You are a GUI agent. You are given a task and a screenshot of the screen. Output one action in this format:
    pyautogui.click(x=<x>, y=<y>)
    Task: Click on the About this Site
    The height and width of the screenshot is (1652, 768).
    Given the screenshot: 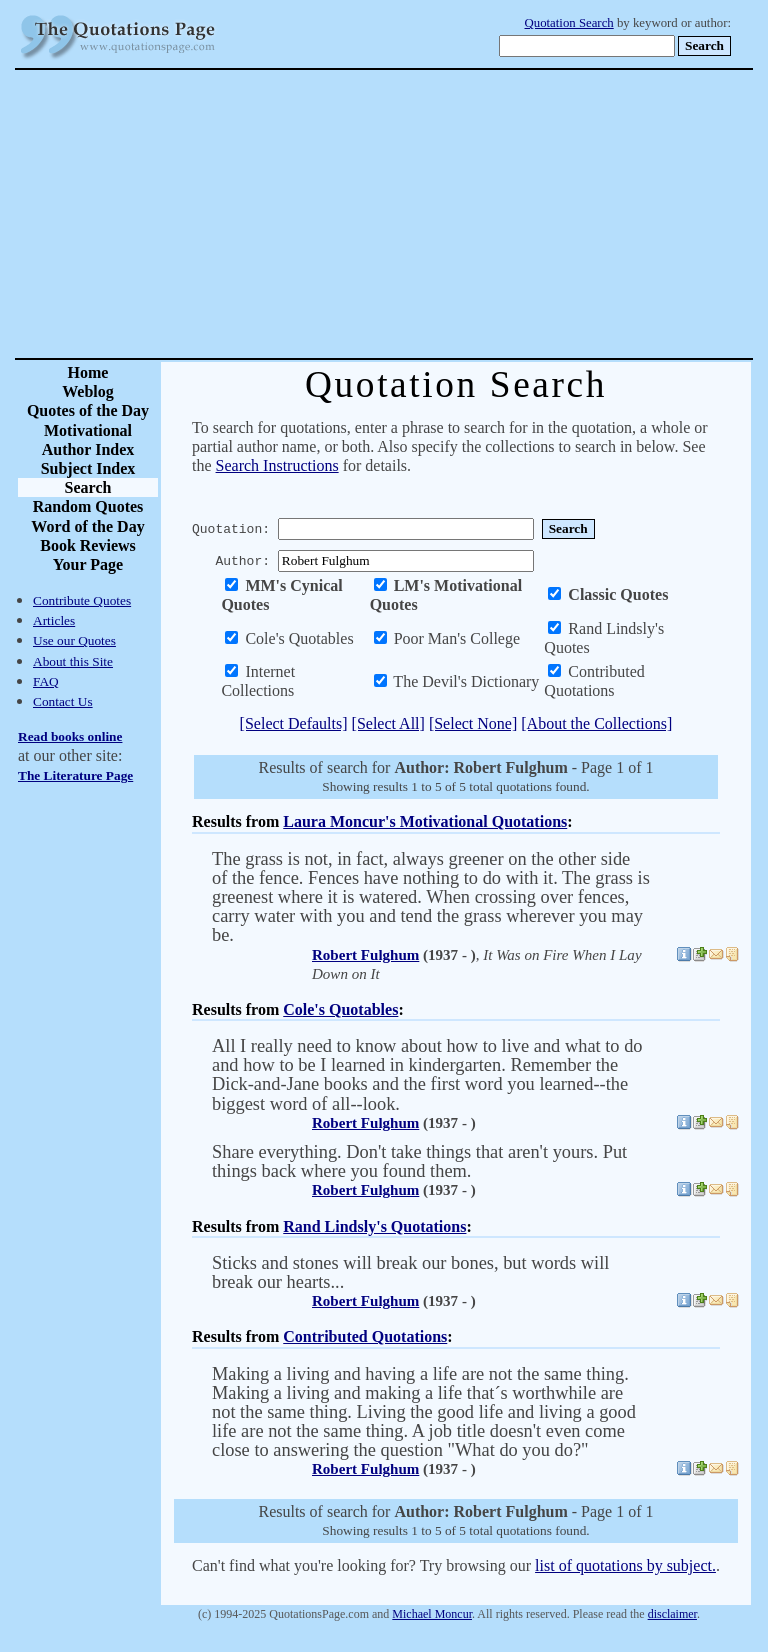 What is the action you would take?
    pyautogui.click(x=73, y=661)
    